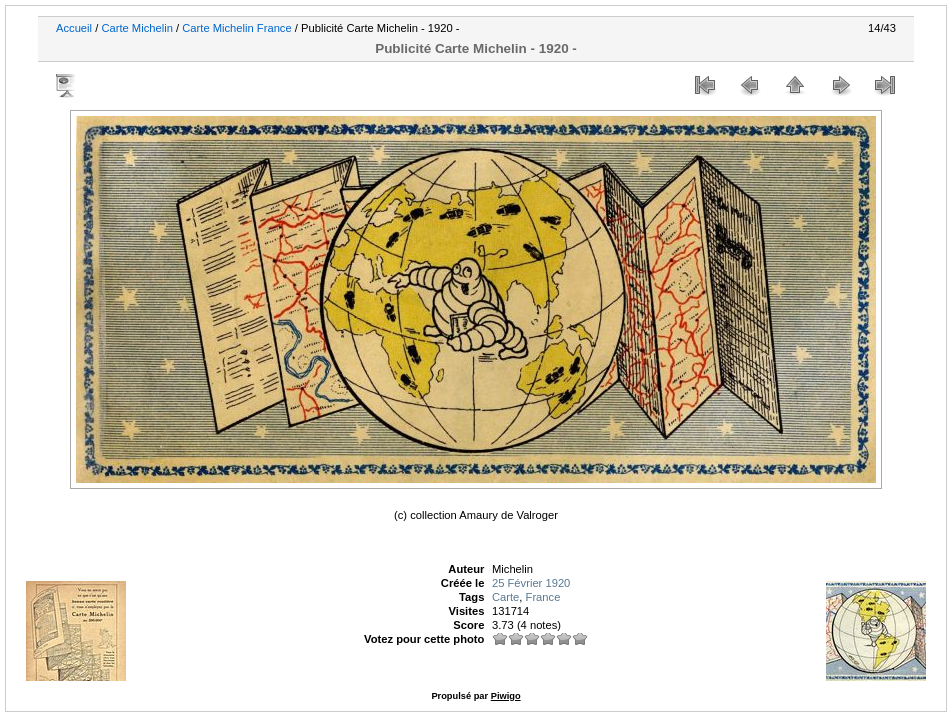 The height and width of the screenshot is (720, 947). I want to click on Accueil, so click(74, 28).